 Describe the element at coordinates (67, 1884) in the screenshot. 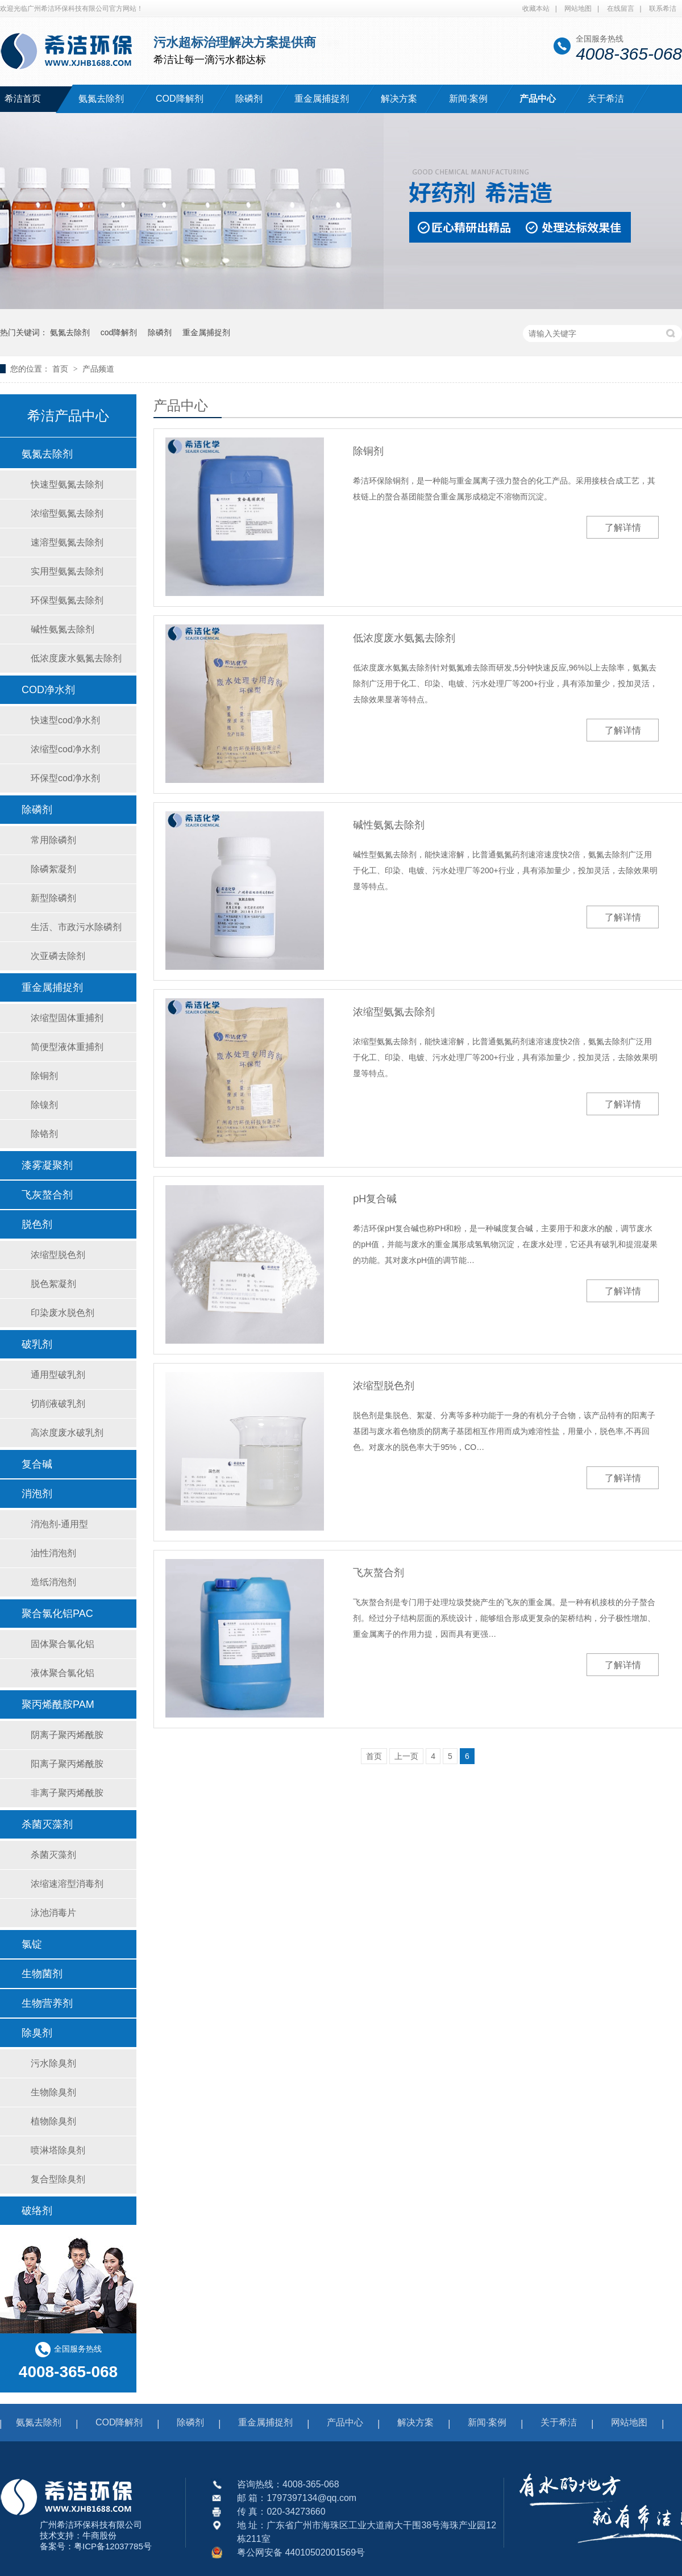

I see `浓缩速溶型消毒剂` at that location.